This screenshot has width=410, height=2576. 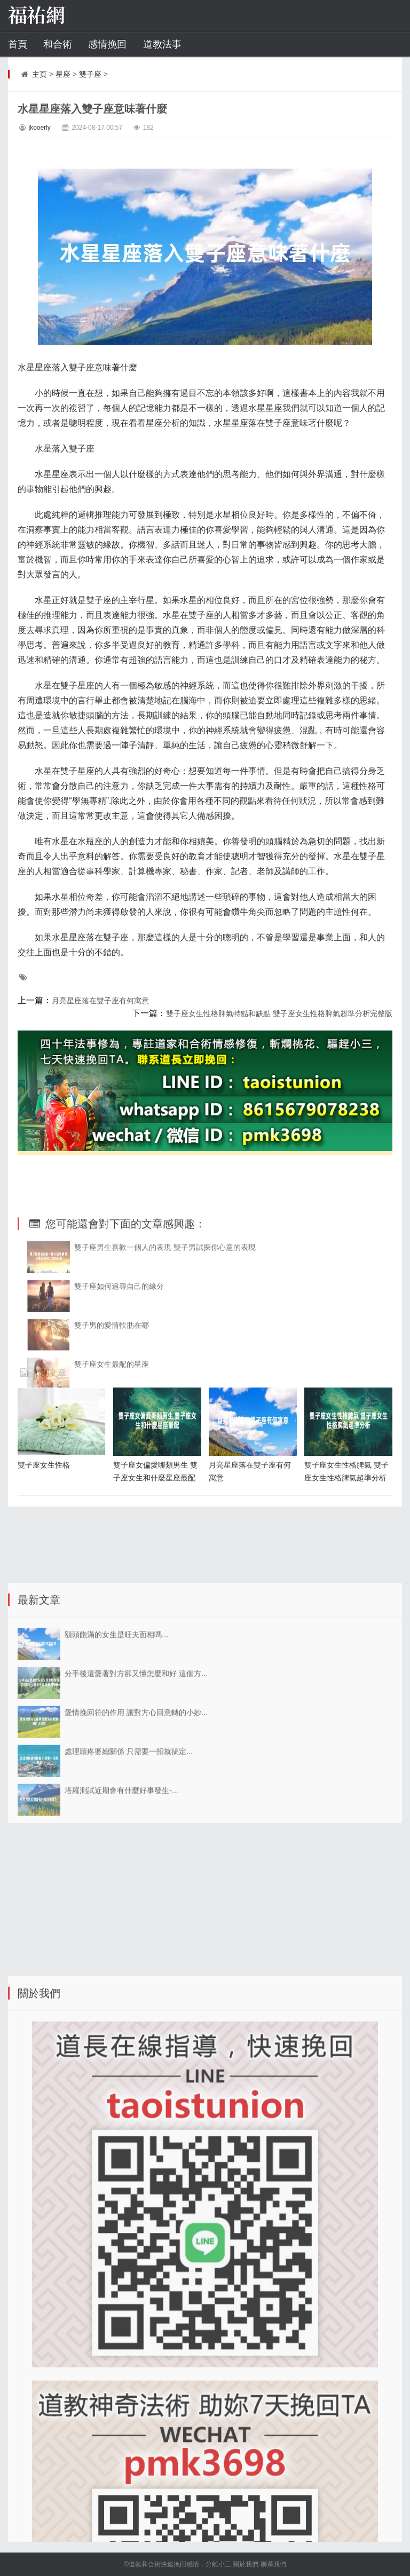 I want to click on 雙子男的愛情軟肋在哪, so click(x=111, y=1445).